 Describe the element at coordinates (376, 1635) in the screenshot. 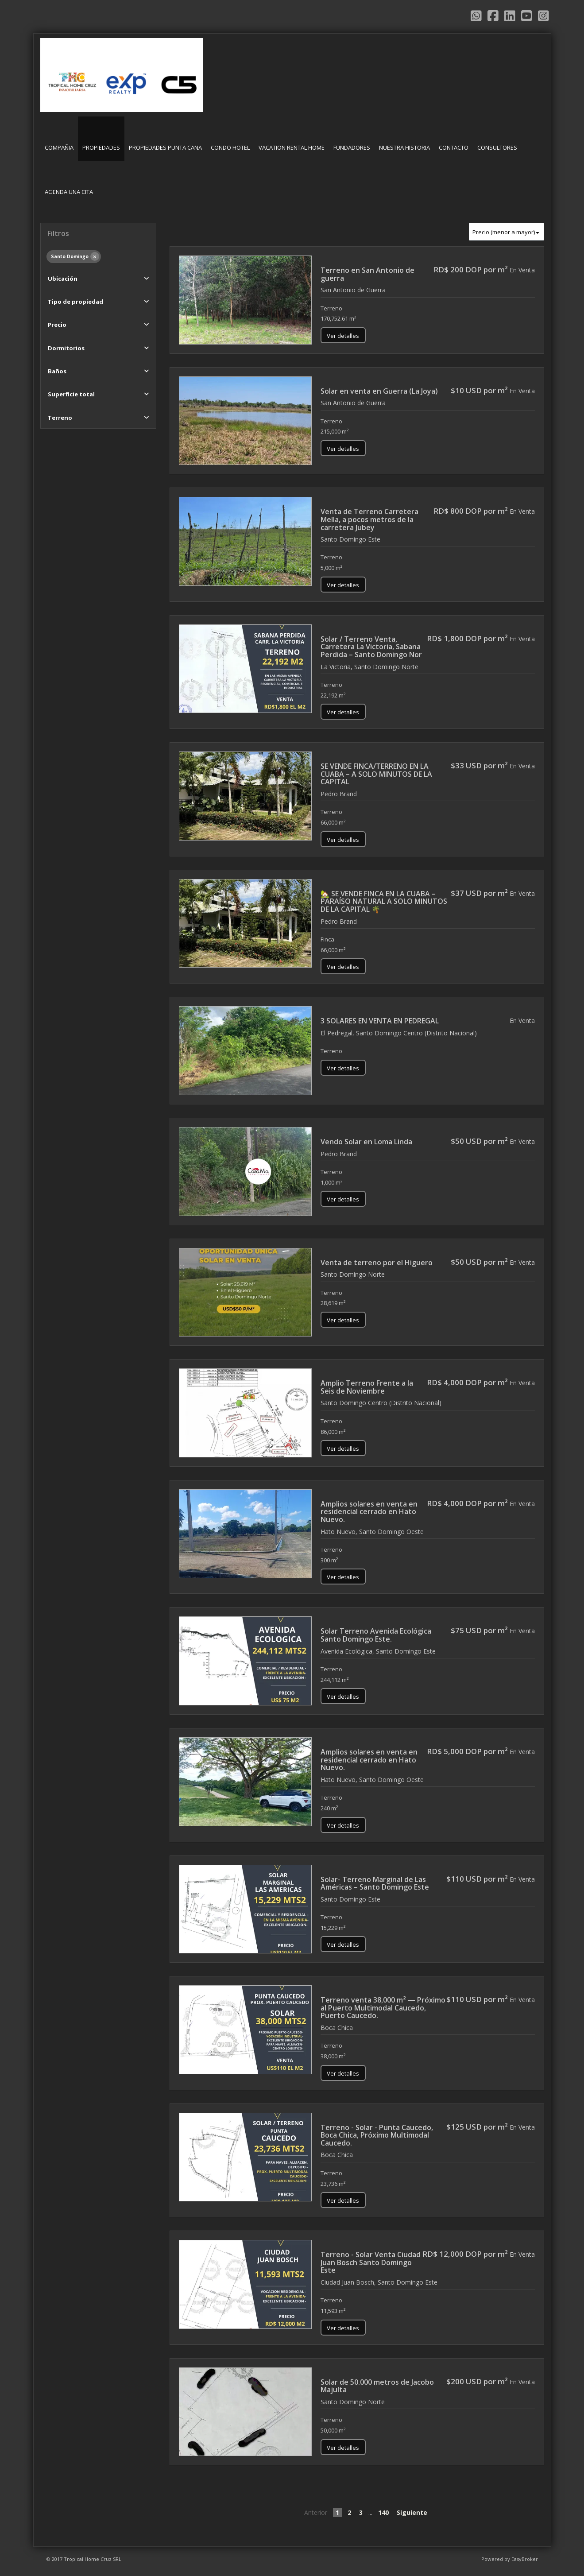

I see `Solar Terreno Avenida Ecológica Santo Domingo Este.` at that location.